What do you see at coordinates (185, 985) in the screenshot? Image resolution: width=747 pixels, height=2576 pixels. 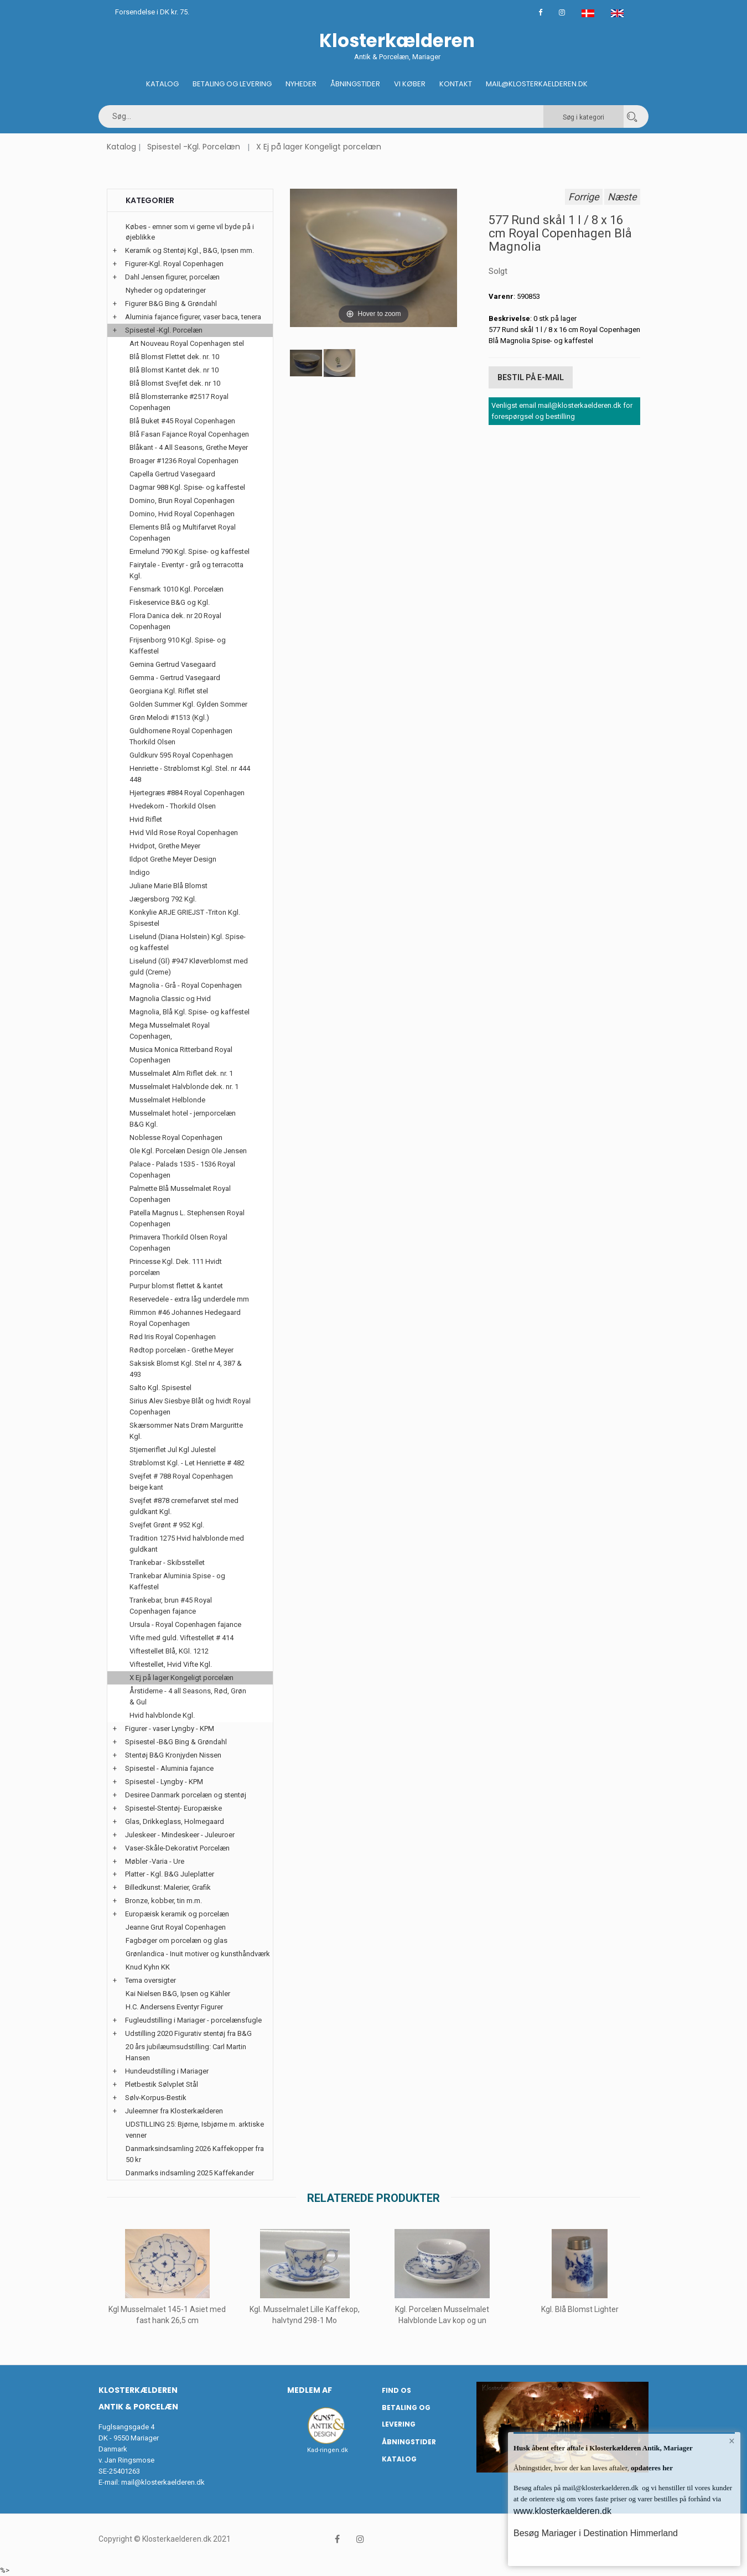 I see `Magnolia - Grå - Royal Copenhagen` at bounding box center [185, 985].